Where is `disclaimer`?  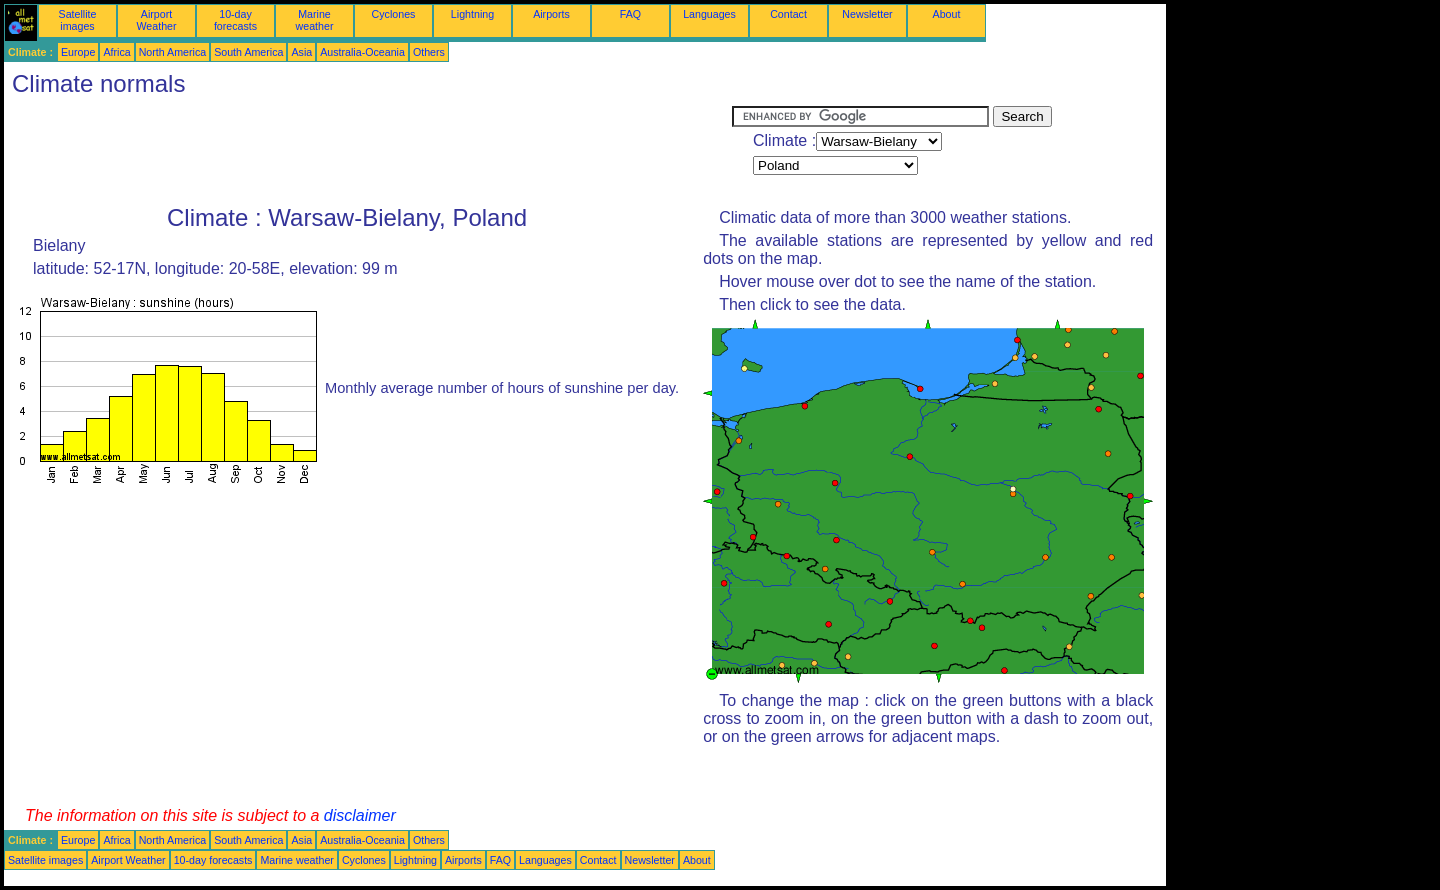 disclaimer is located at coordinates (360, 815).